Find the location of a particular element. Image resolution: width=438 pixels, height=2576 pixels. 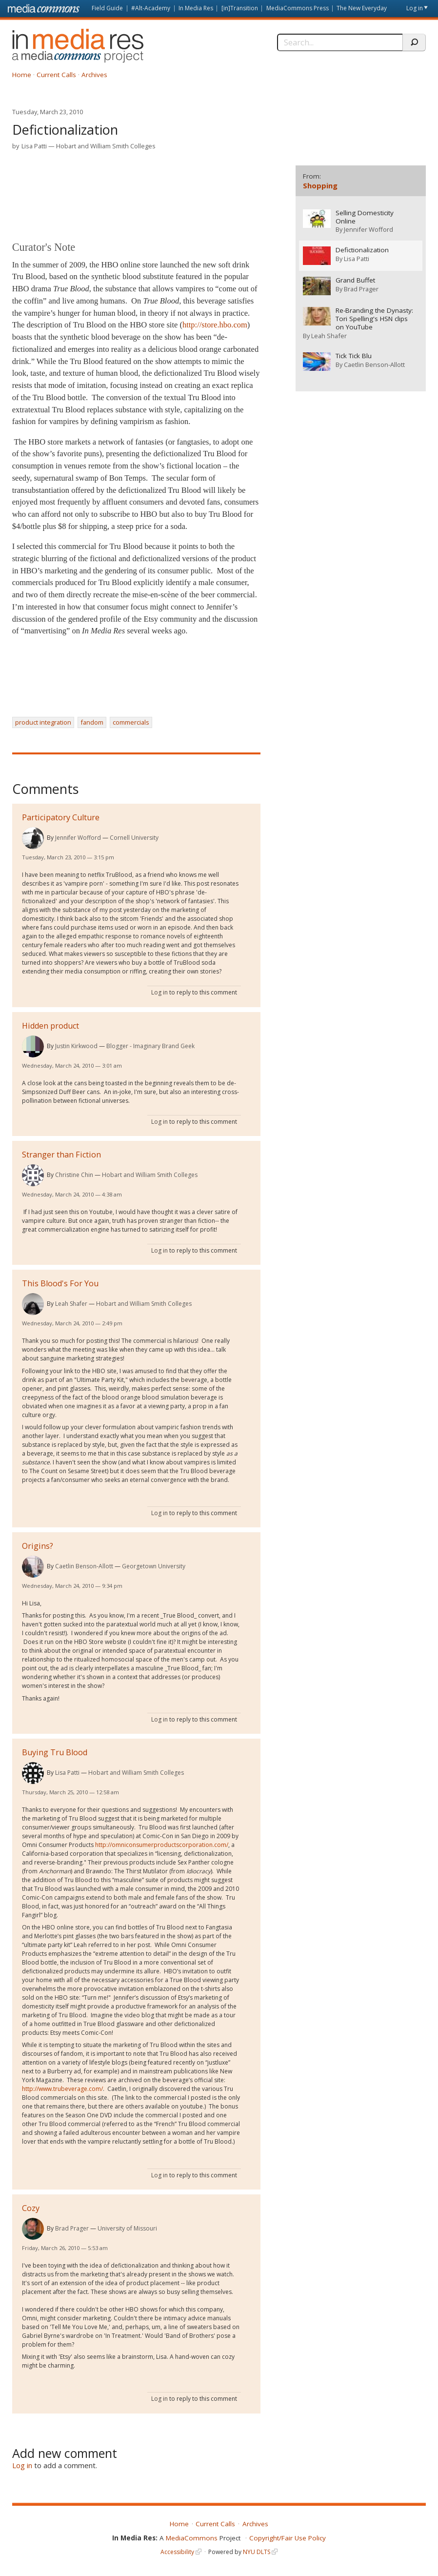

Justin Kirkwood is located at coordinates (76, 1046).